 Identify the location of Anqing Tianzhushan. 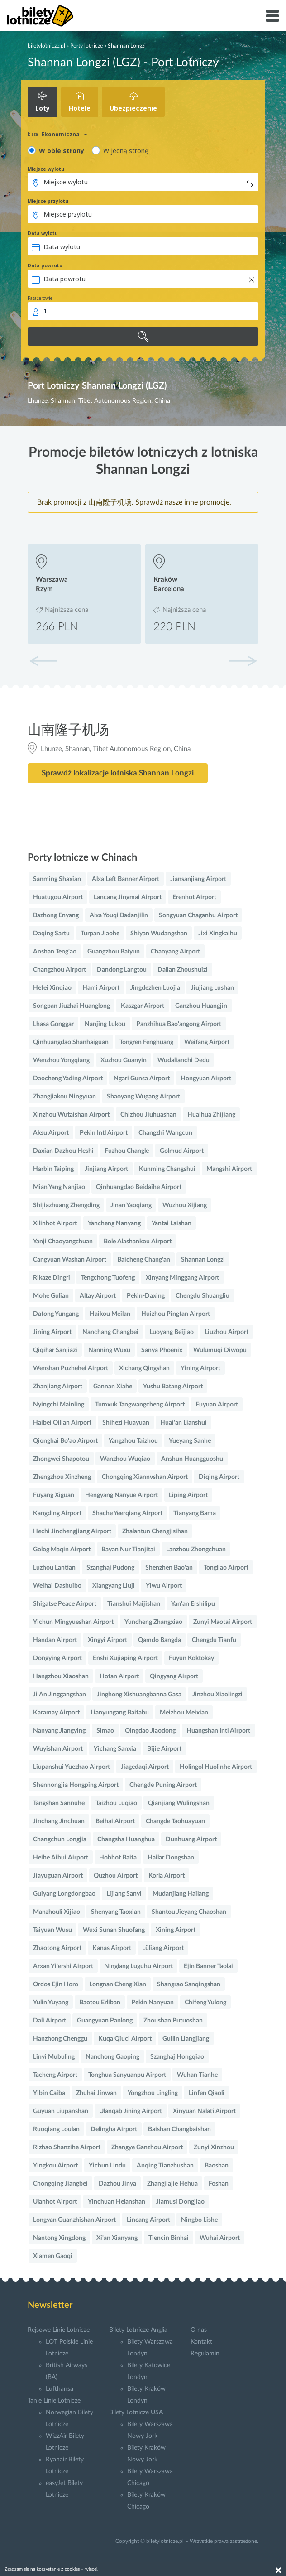
(165, 2165).